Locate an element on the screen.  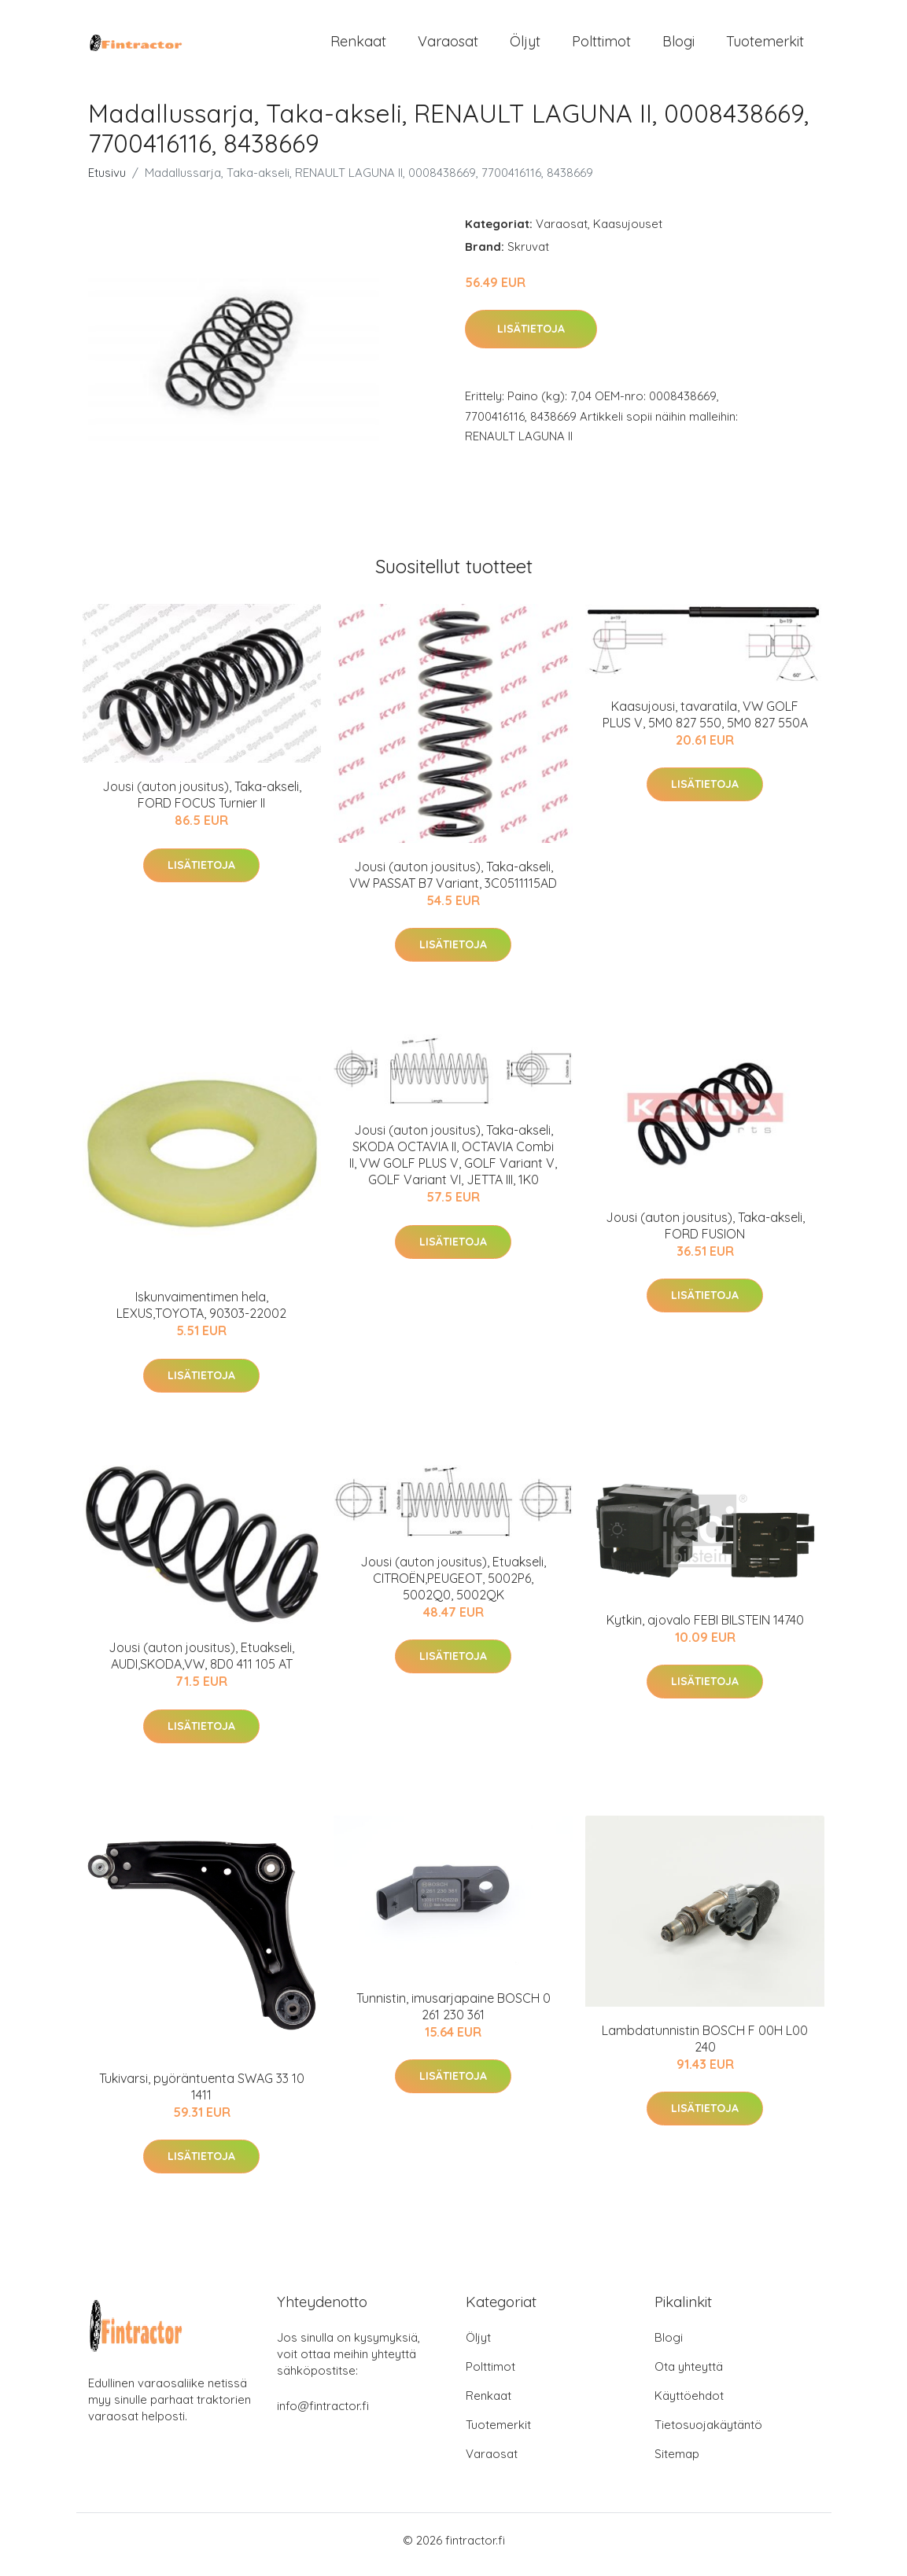
Jousi (auton jousitus), Taka-akseli, FORD FOCUS Turnier II is located at coordinates (201, 803).